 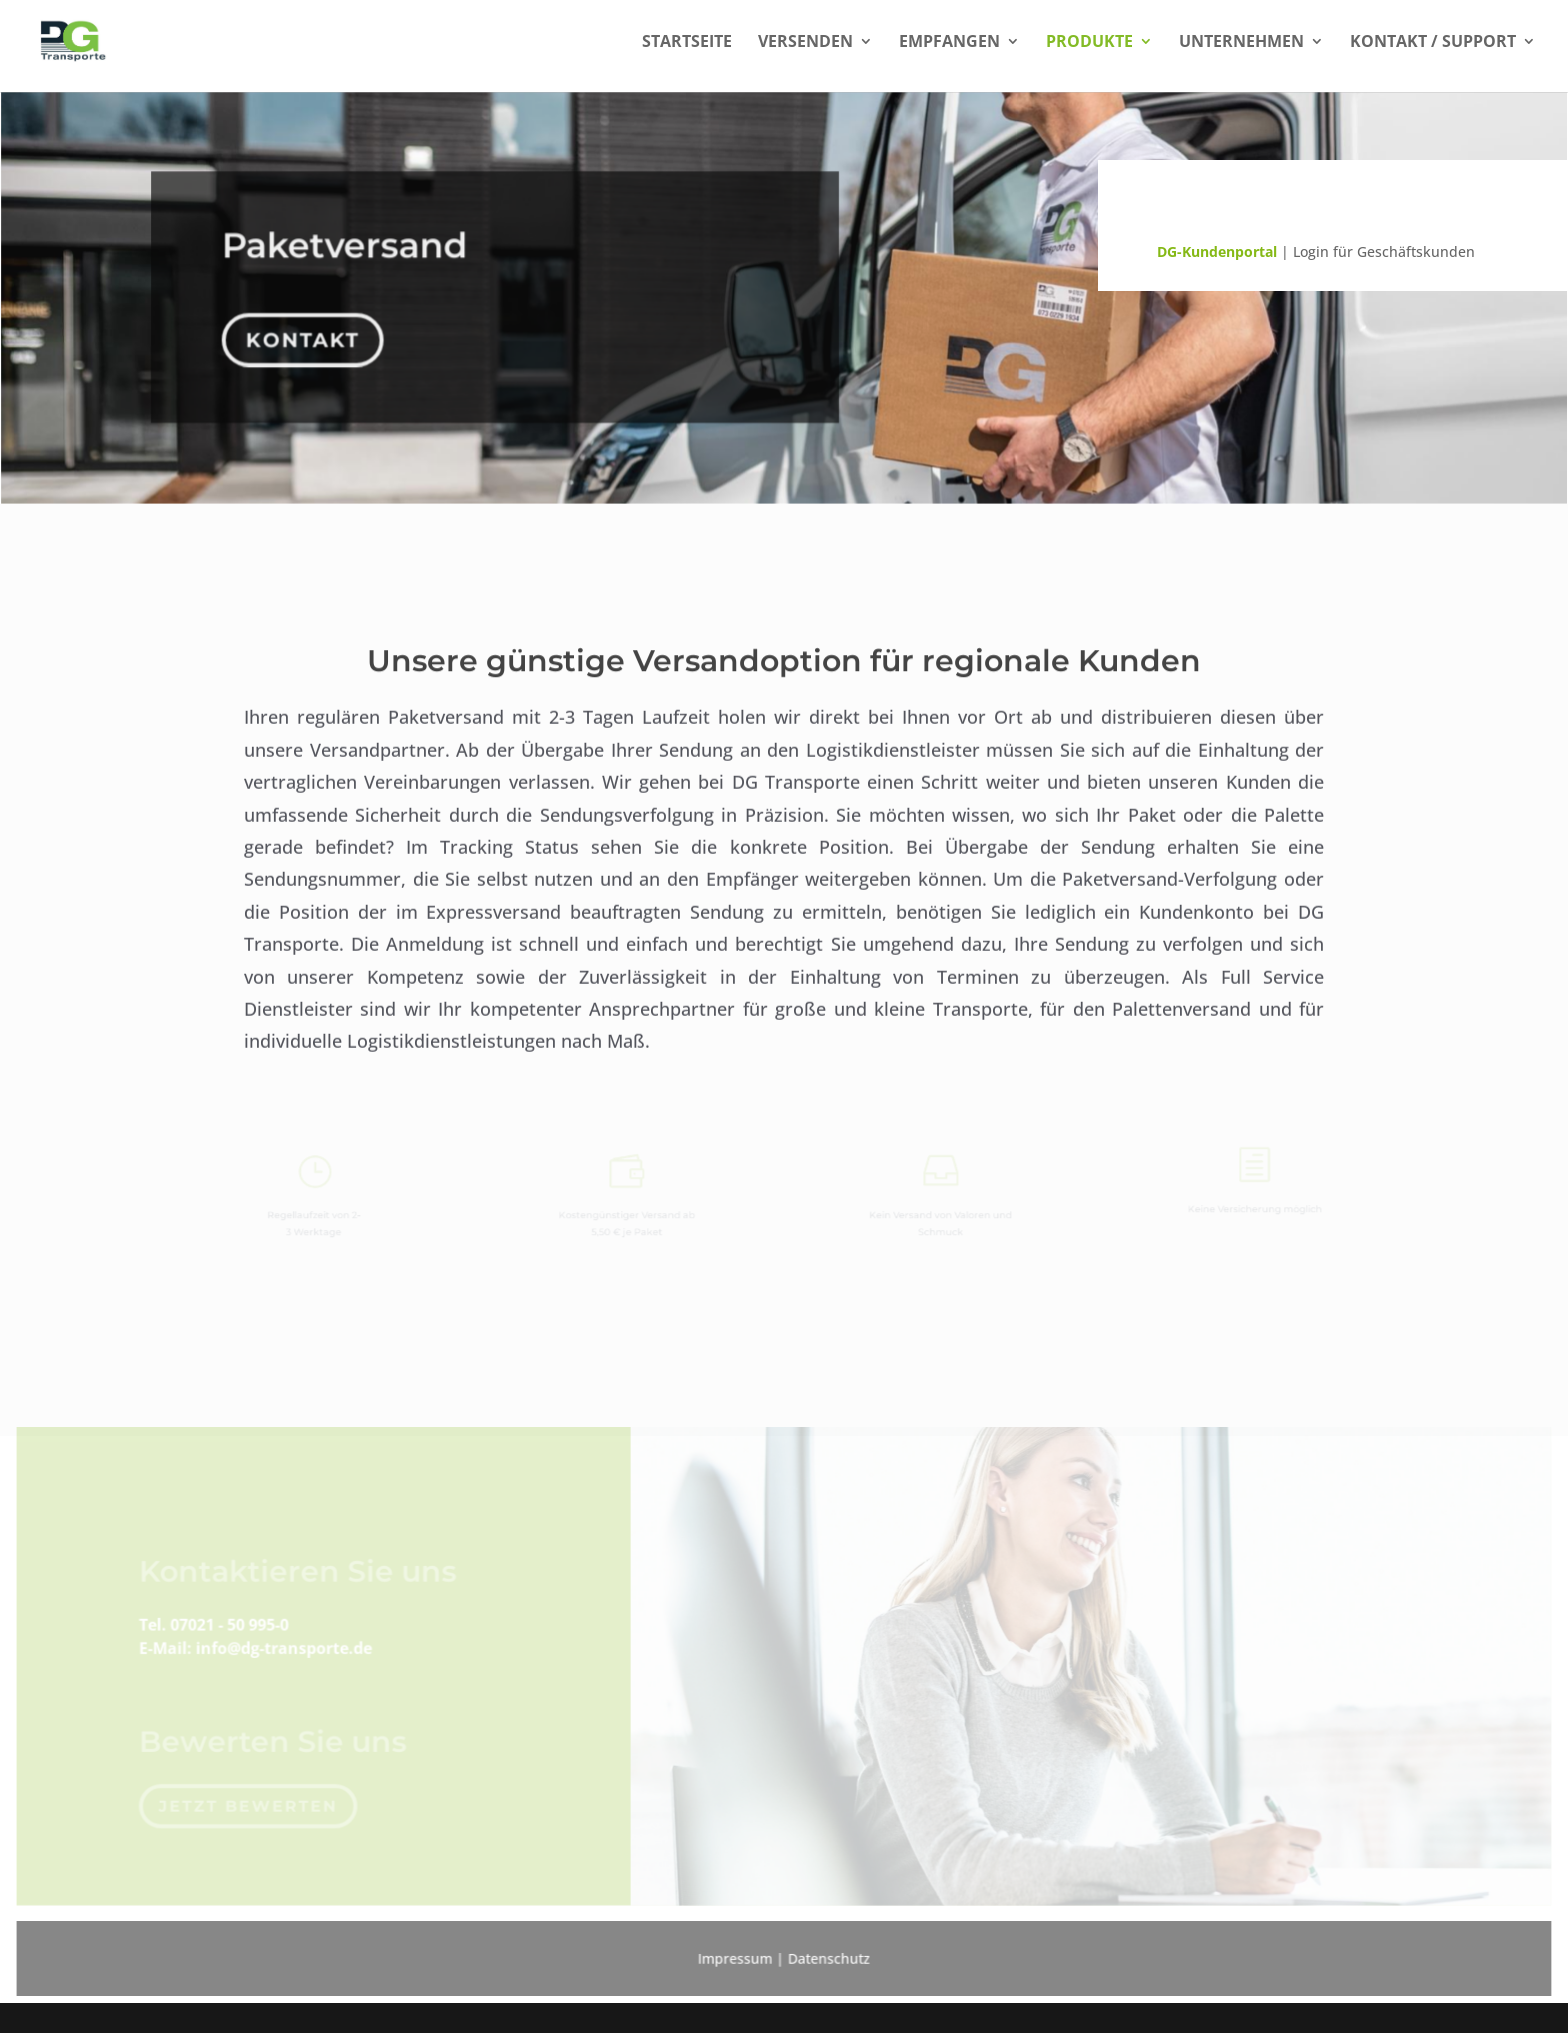 I want to click on Startseite, so click(x=687, y=43).